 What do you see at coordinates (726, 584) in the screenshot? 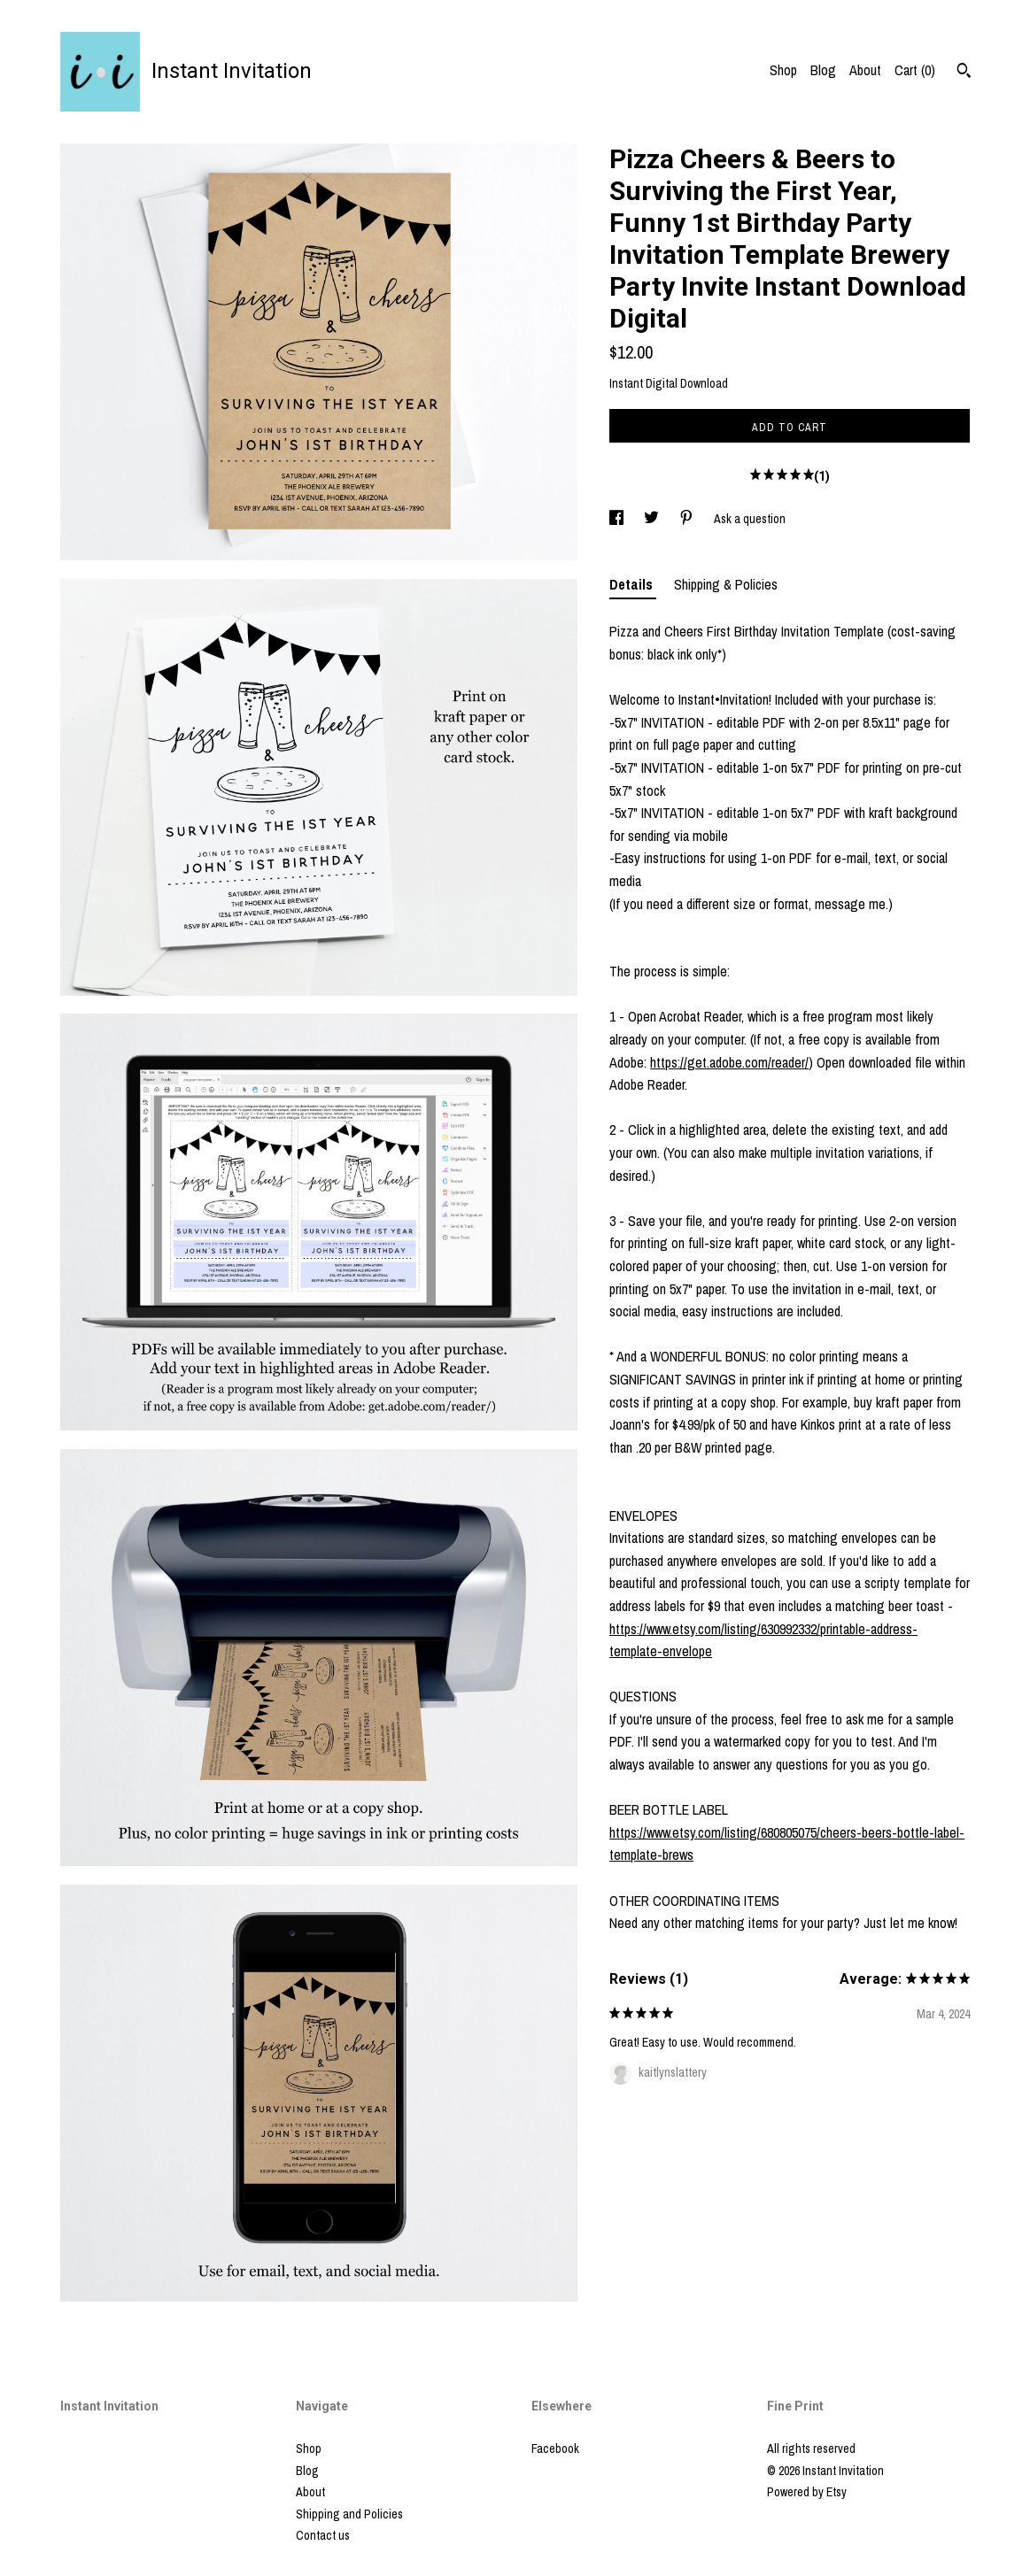
I see `Shipping & Policies` at bounding box center [726, 584].